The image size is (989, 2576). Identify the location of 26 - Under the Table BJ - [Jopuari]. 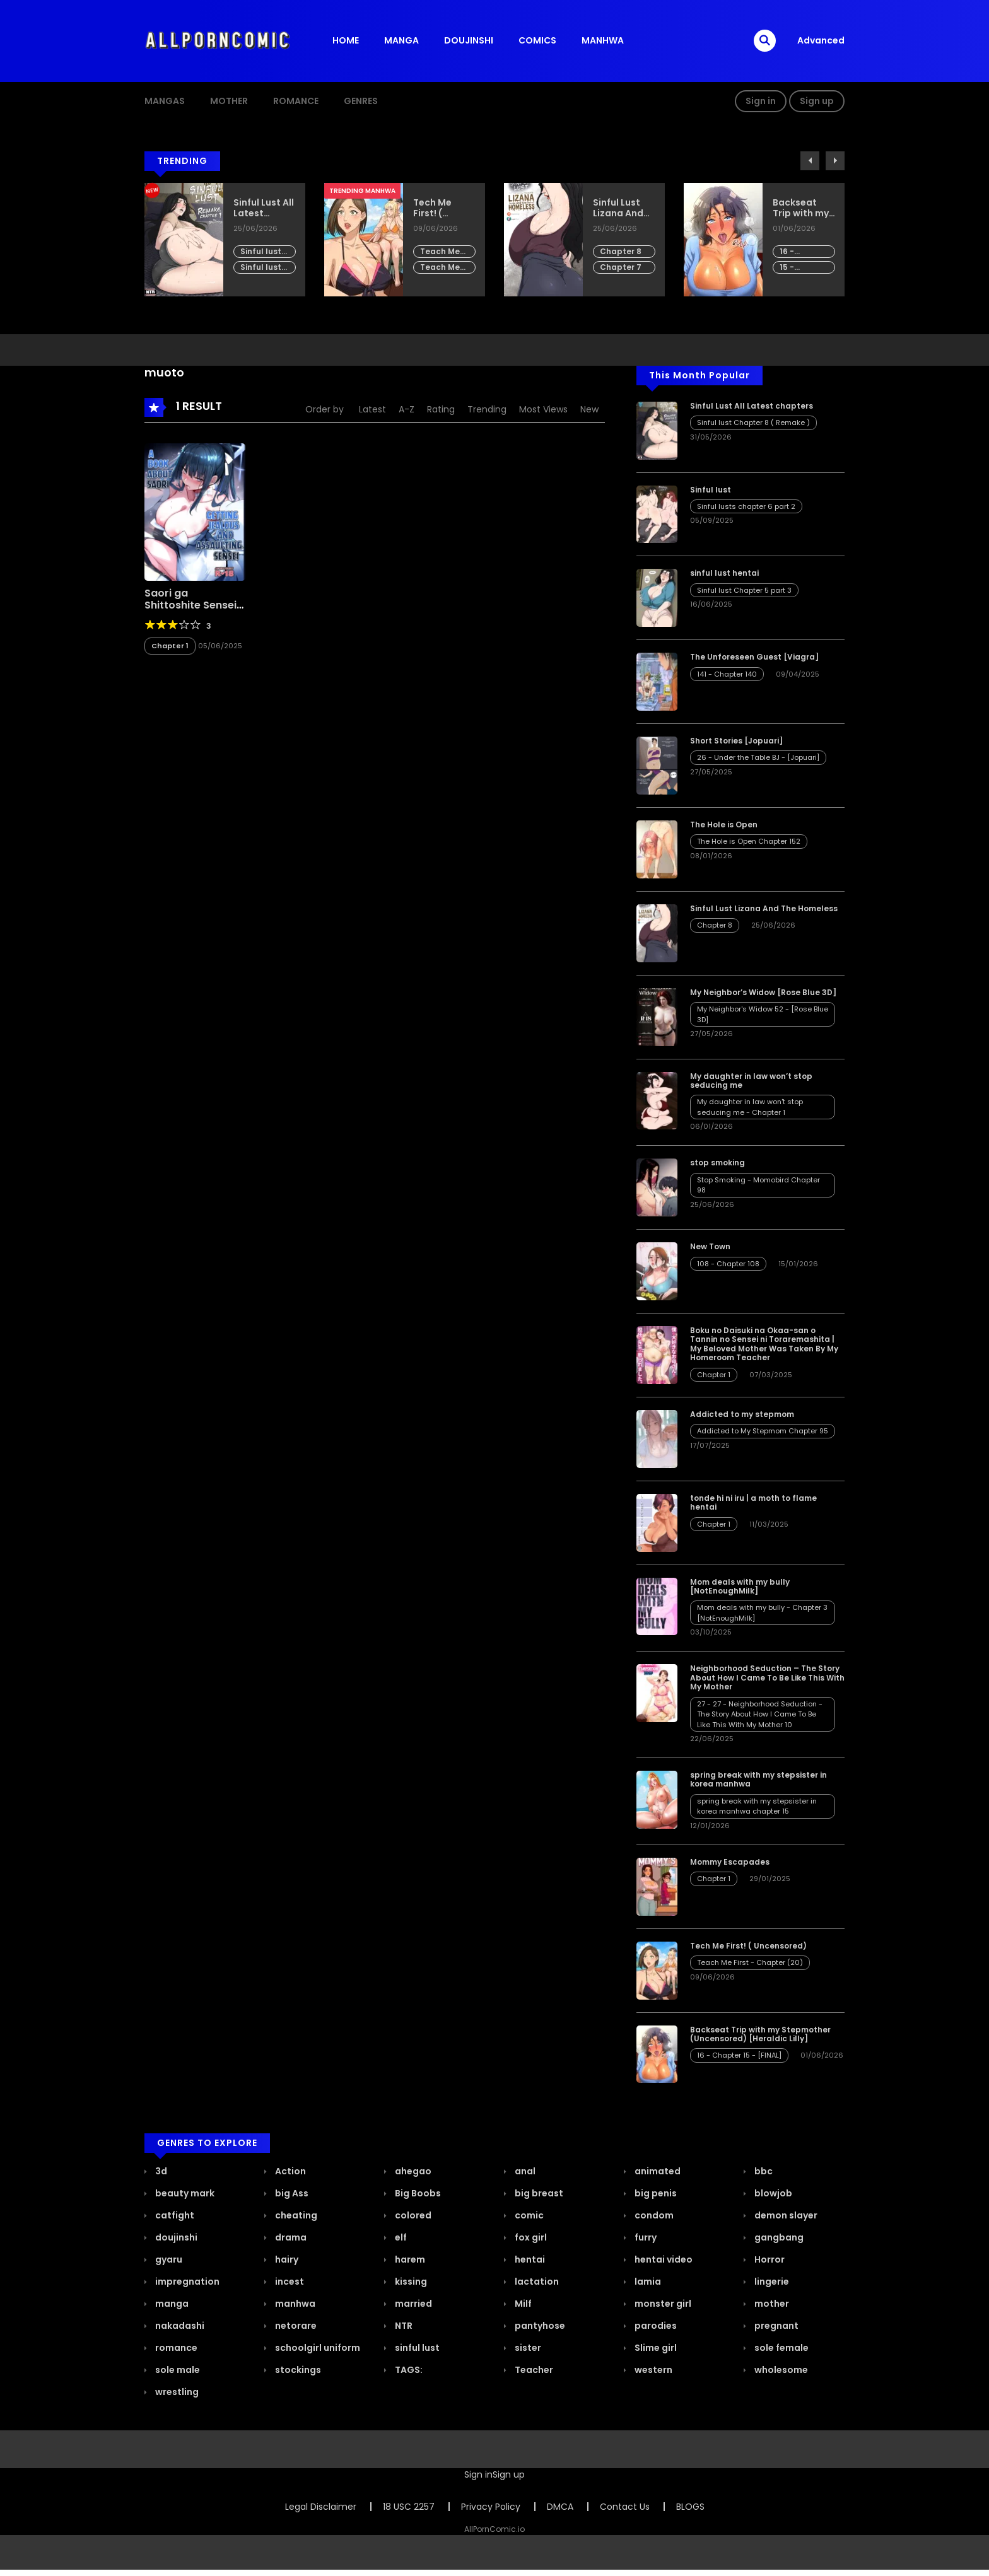
(758, 757).